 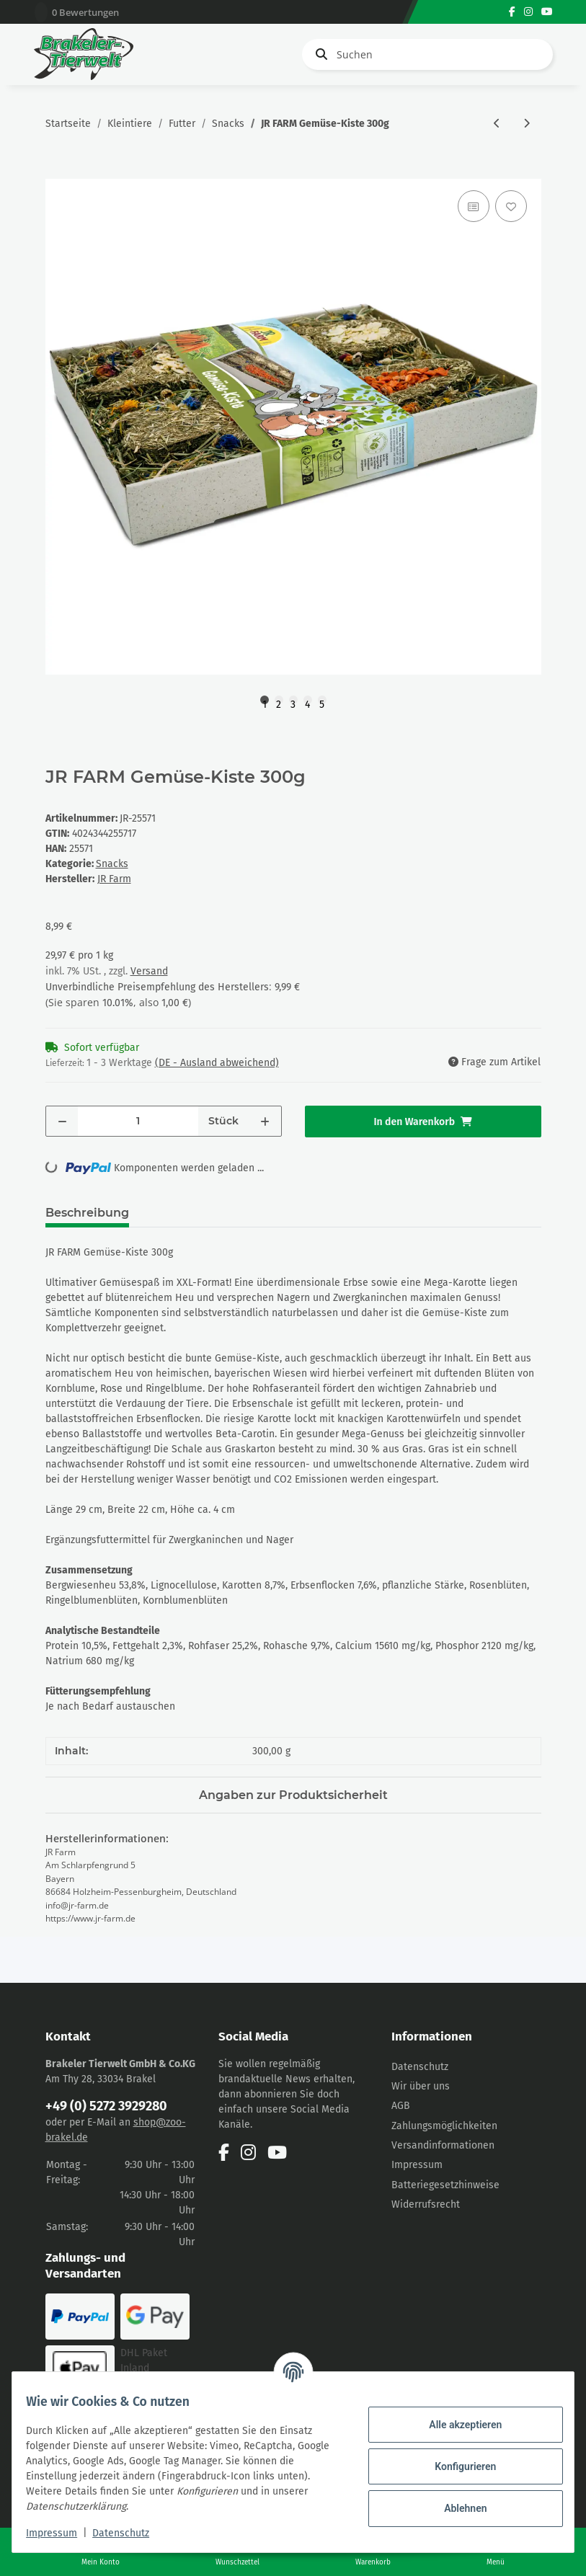 I want to click on Zahlungsmöglichkeiten, so click(x=444, y=2126).